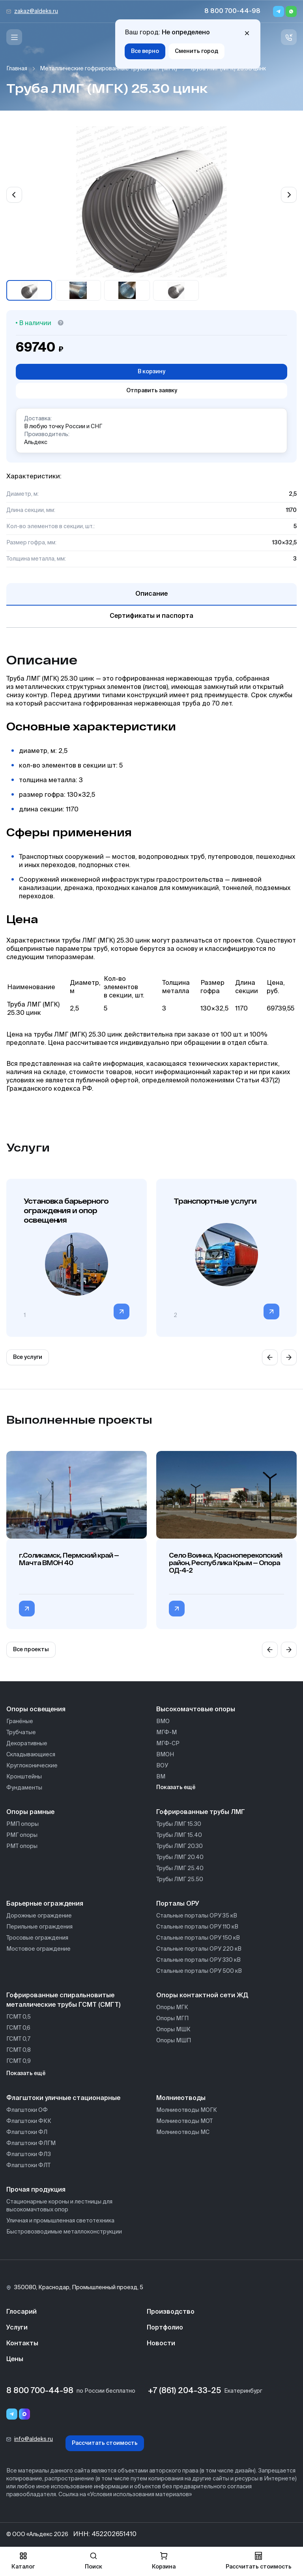 The image size is (303, 2576). What do you see at coordinates (151, 616) in the screenshot?
I see `Сертификаты и паспорта` at bounding box center [151, 616].